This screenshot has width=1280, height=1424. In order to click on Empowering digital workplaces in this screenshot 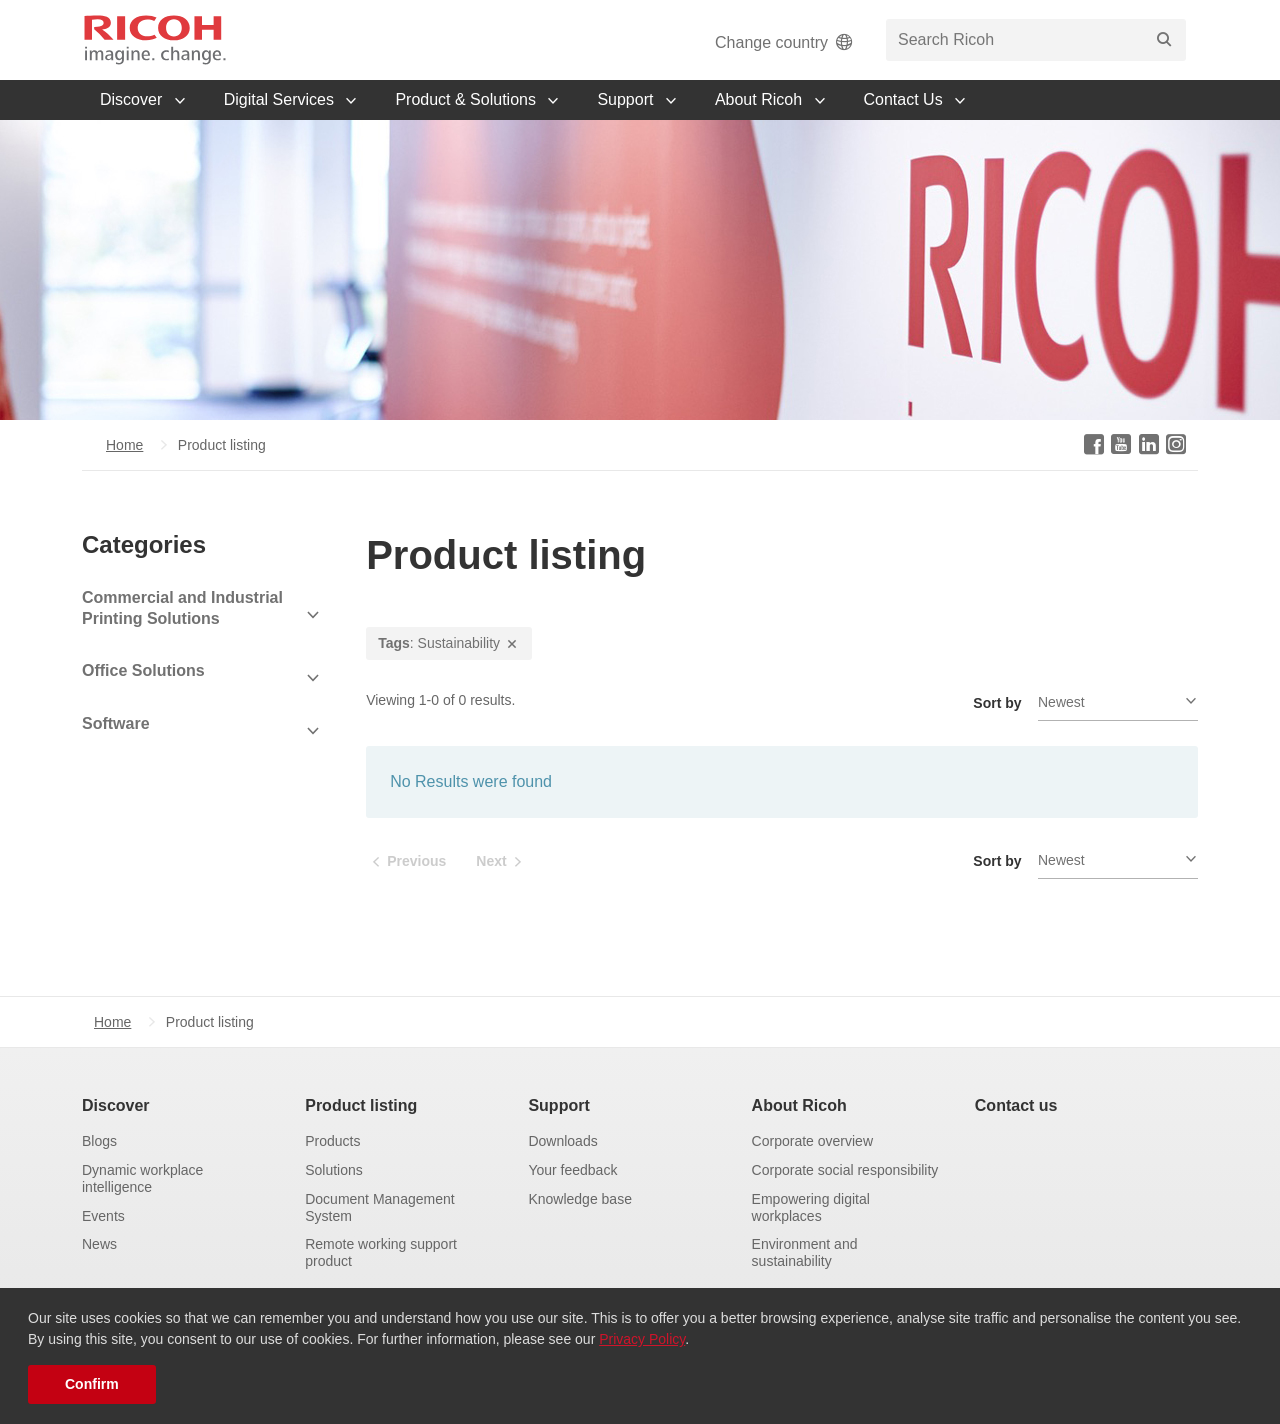, I will do `click(811, 1207)`.